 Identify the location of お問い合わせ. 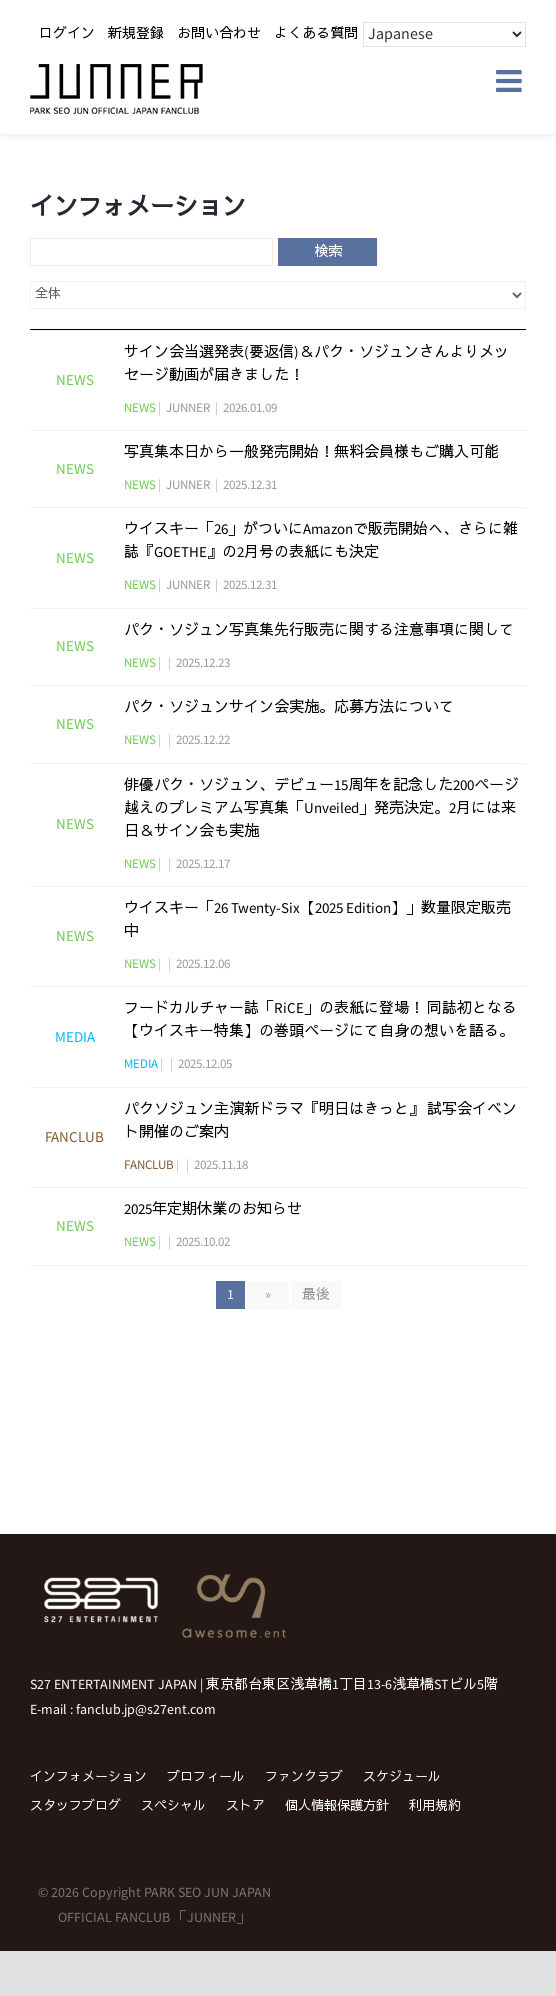
(219, 34).